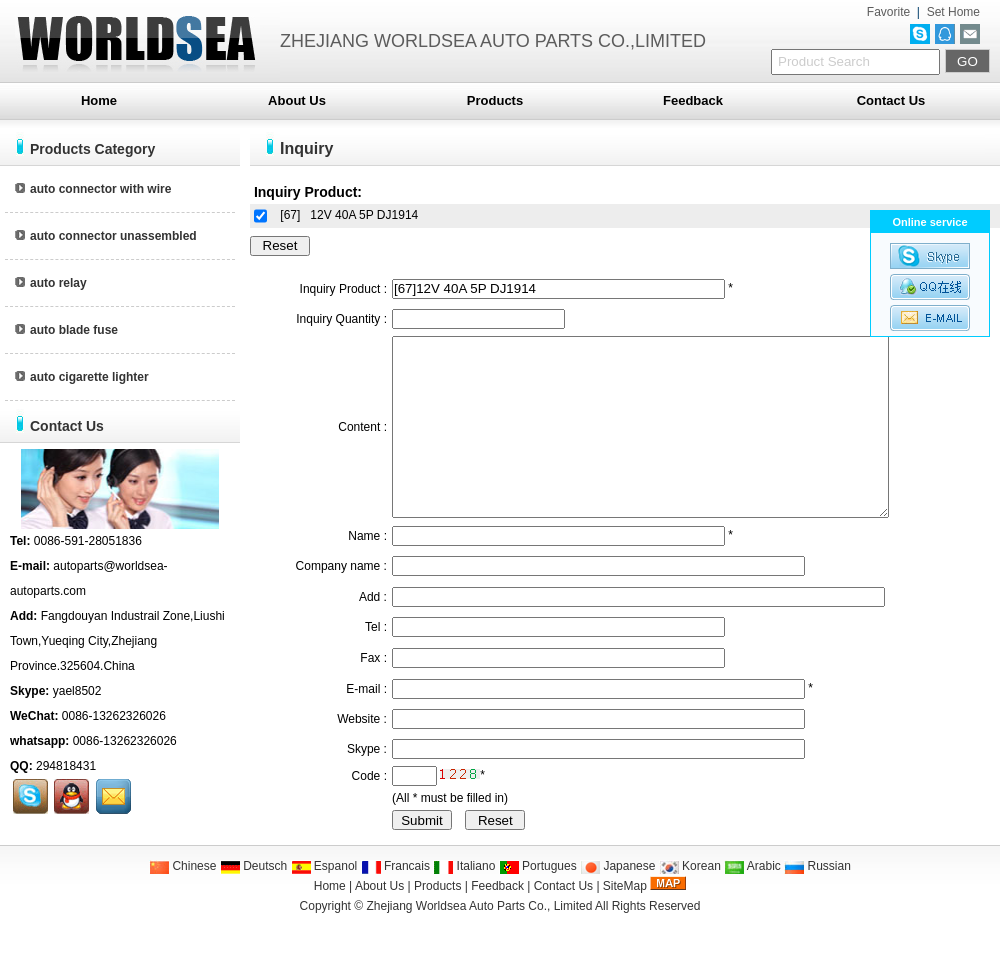 The height and width of the screenshot is (962, 1000). What do you see at coordinates (106, 236) in the screenshot?
I see `auto connector unassembled` at bounding box center [106, 236].